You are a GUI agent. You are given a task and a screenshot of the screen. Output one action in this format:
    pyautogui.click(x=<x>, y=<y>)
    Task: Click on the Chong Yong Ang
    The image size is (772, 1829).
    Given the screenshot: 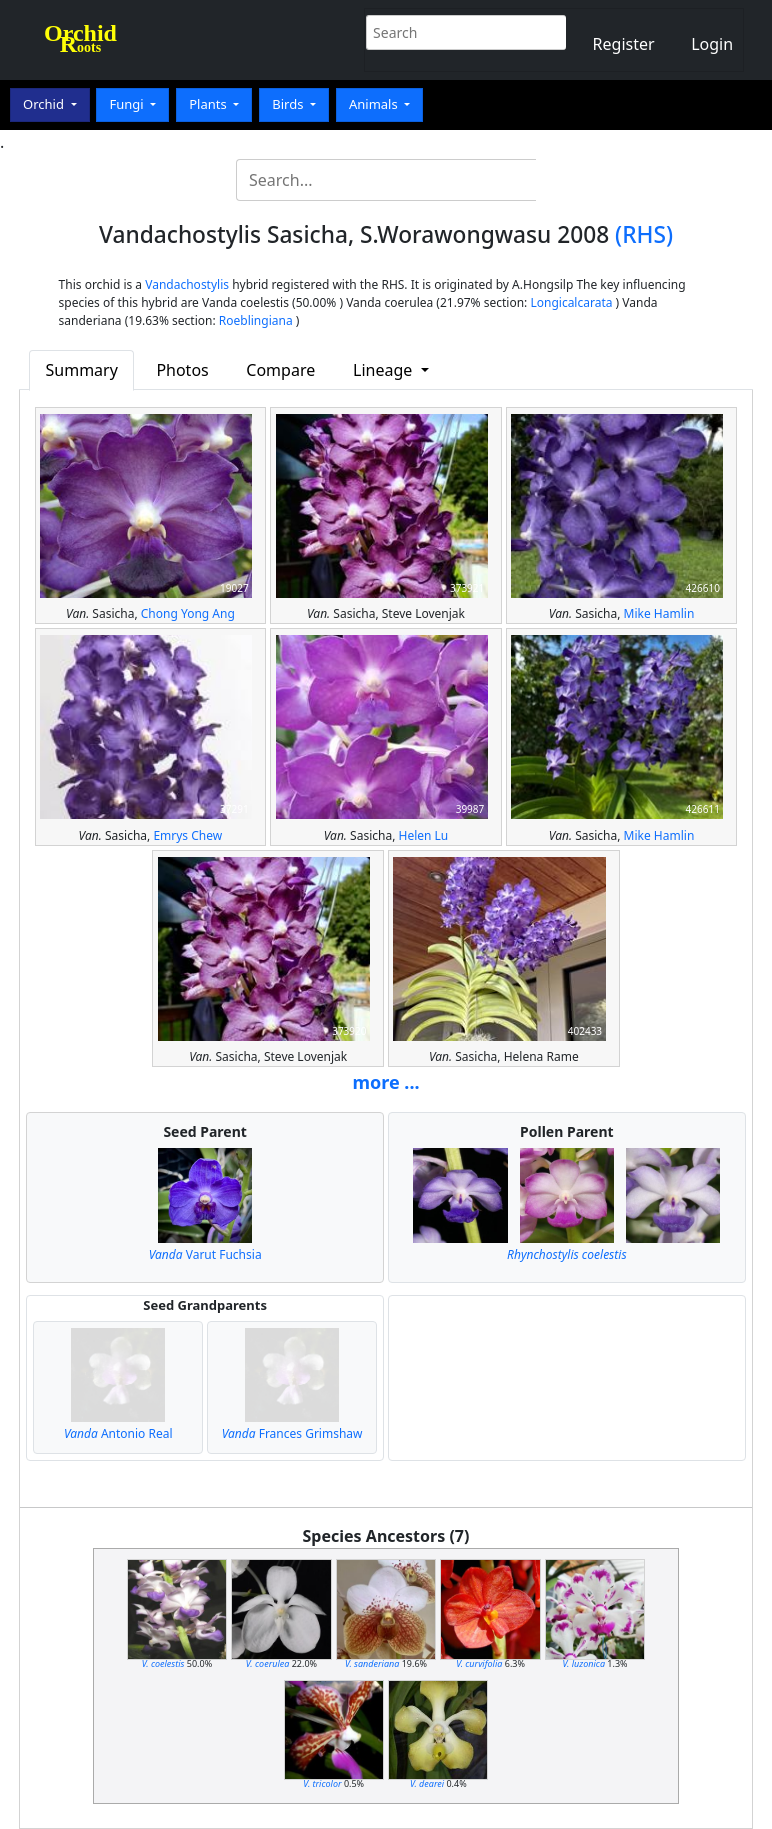 What is the action you would take?
    pyautogui.click(x=188, y=613)
    